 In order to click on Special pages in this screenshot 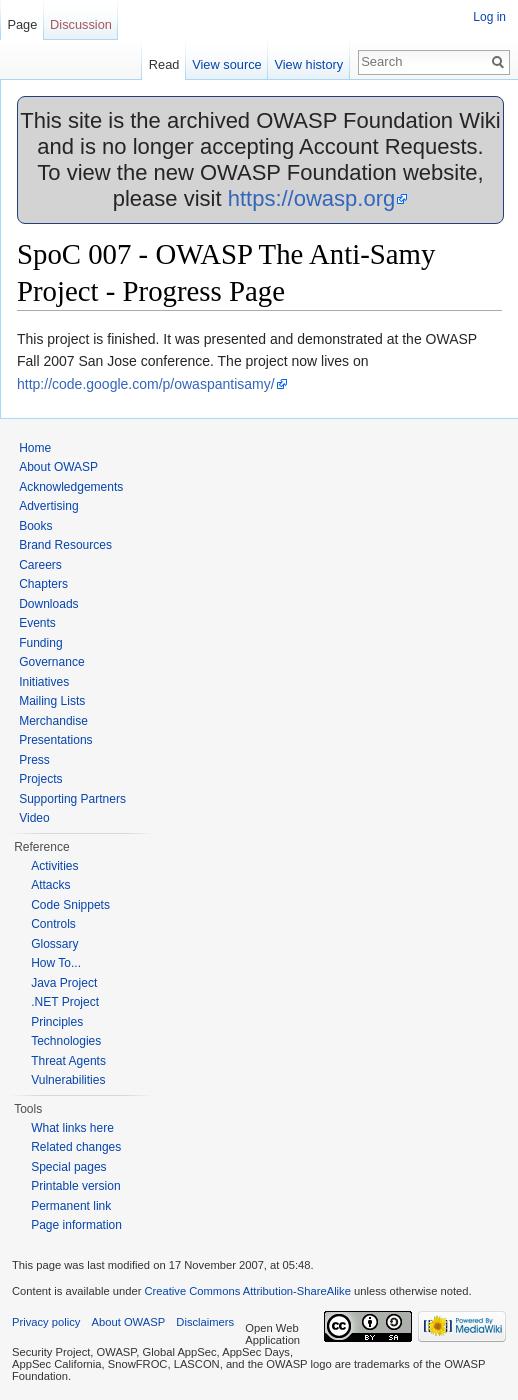, I will do `click(68, 1167)`.